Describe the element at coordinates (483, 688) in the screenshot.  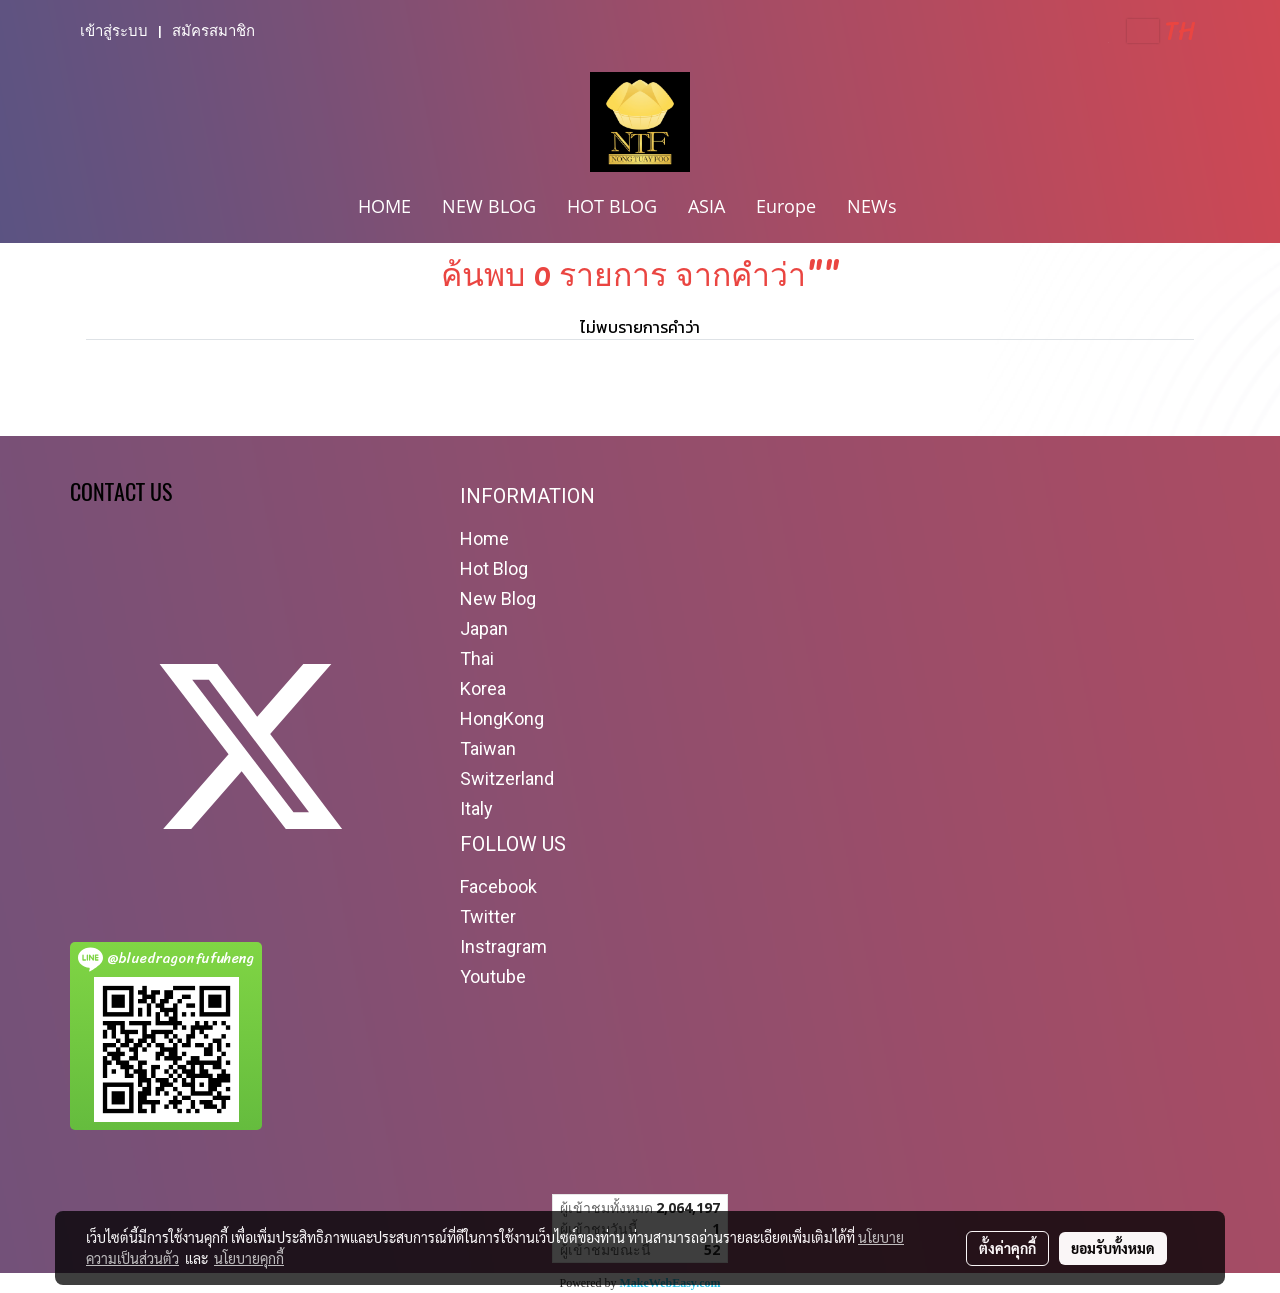
I see `Korea` at that location.